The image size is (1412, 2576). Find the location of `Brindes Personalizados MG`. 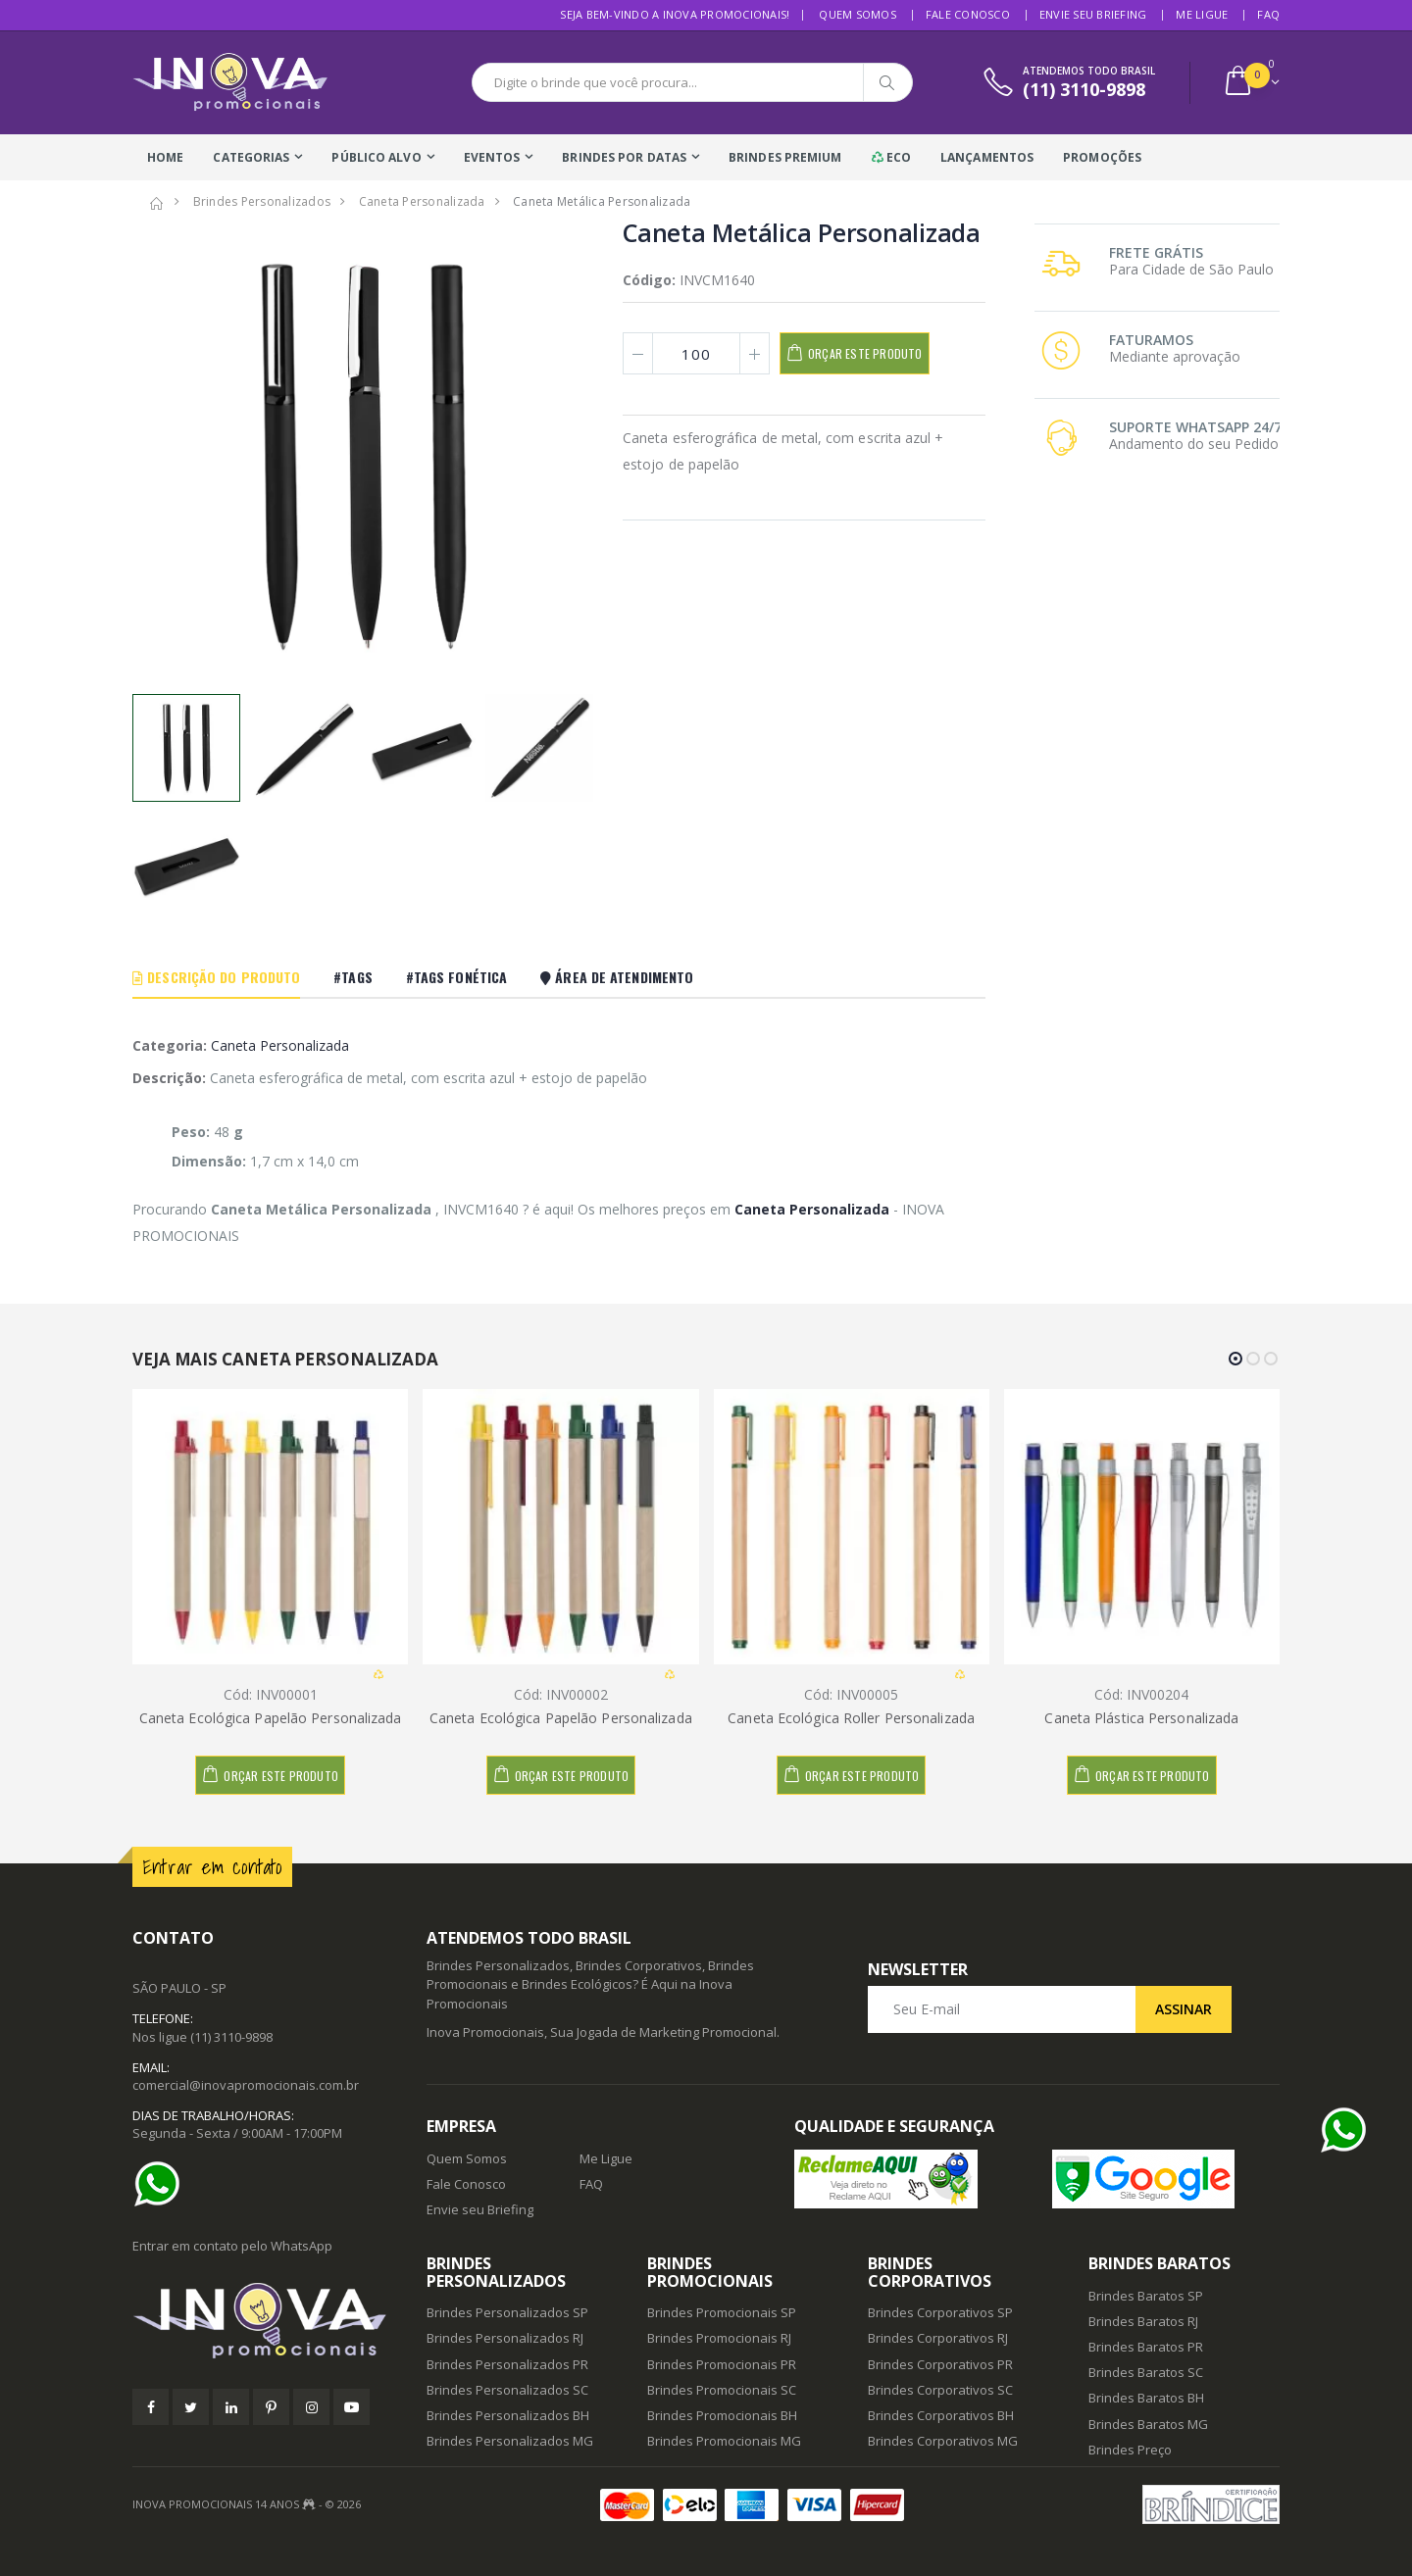

Brindes Personalizados MG is located at coordinates (510, 2441).